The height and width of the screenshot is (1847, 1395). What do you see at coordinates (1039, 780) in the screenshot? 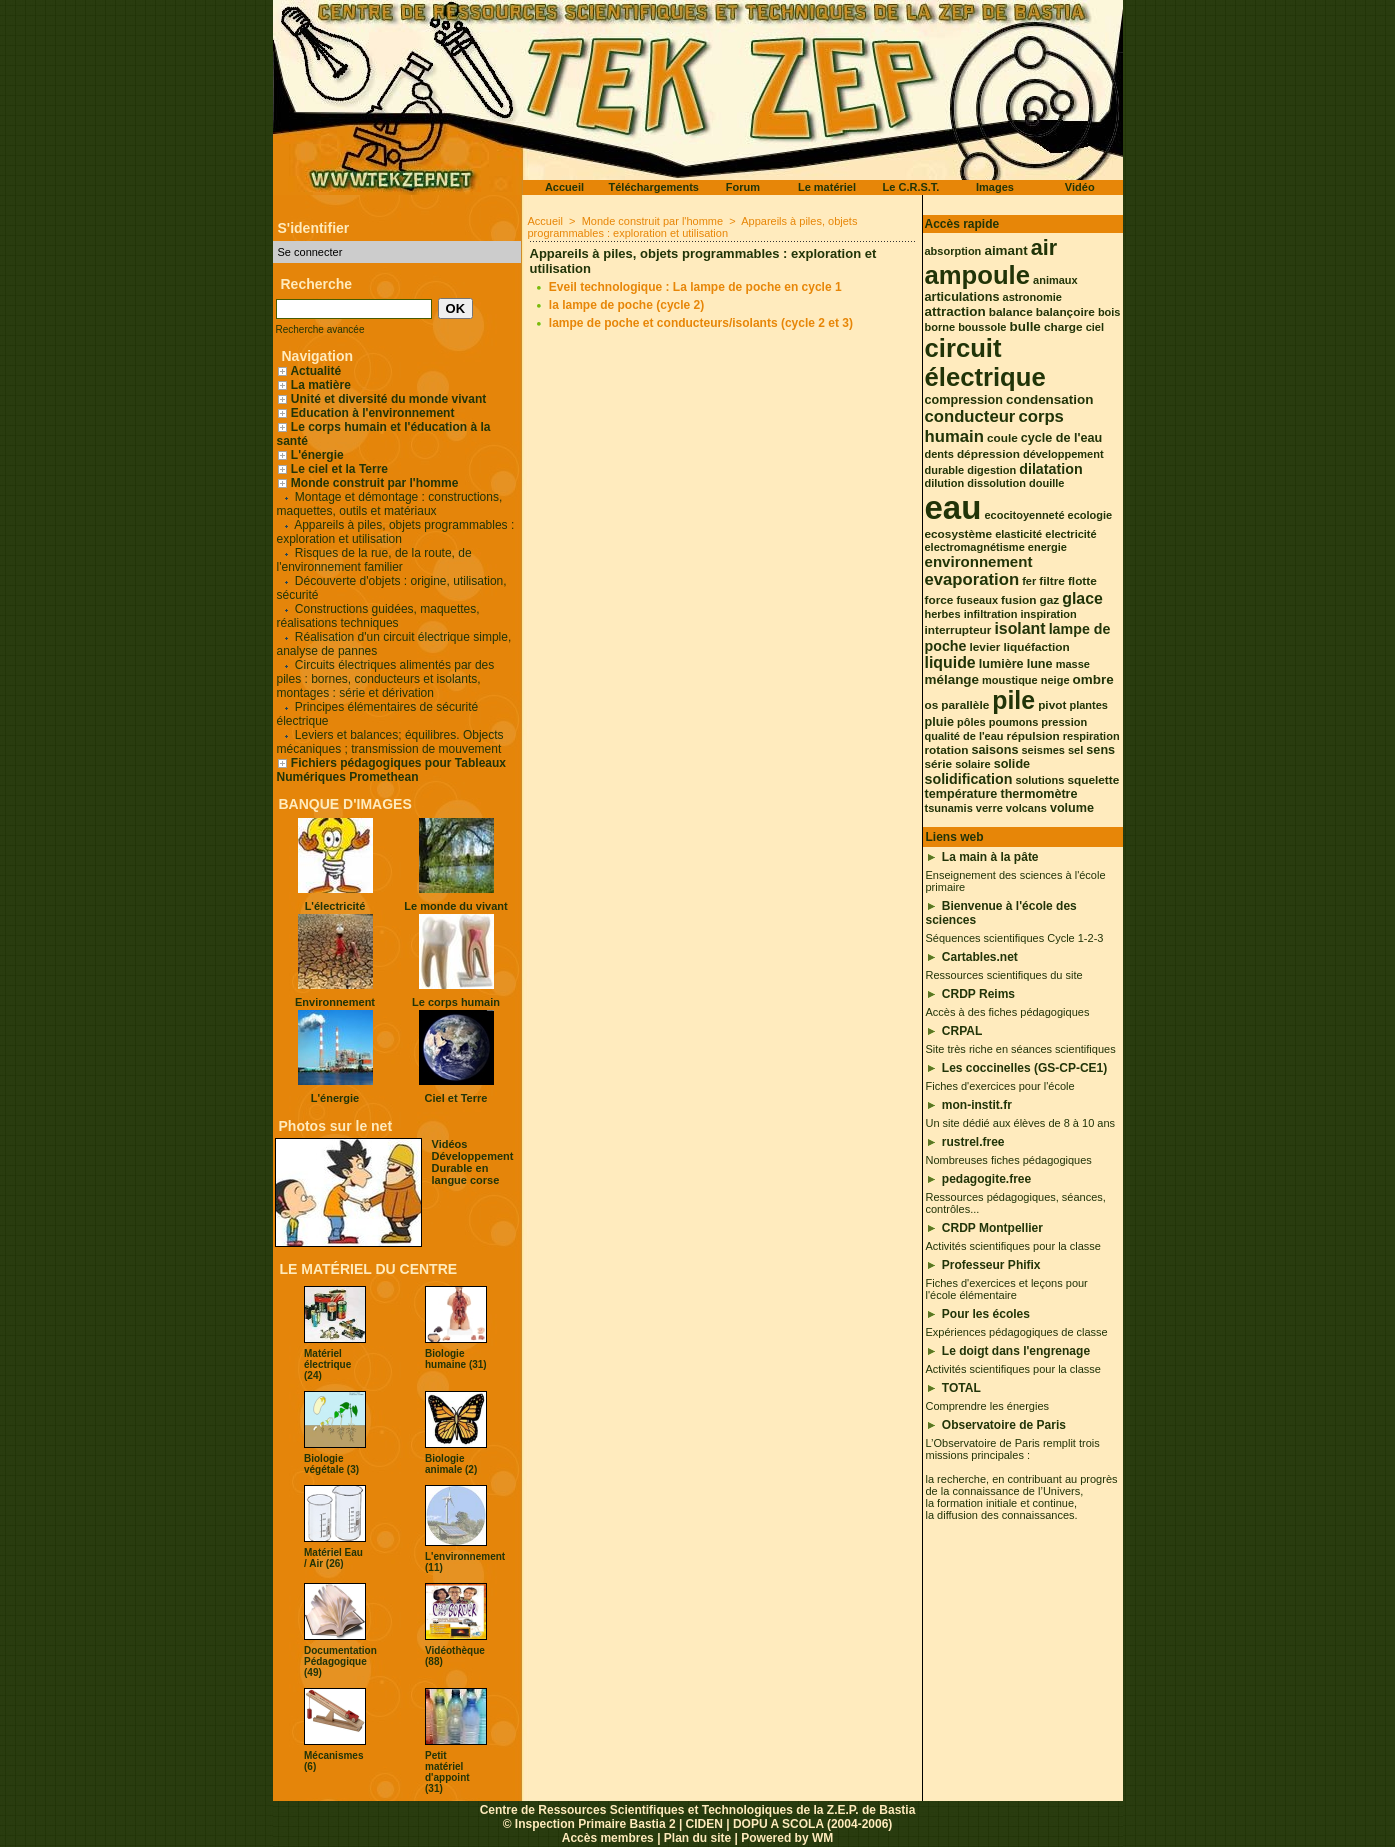
I see `solutions` at bounding box center [1039, 780].